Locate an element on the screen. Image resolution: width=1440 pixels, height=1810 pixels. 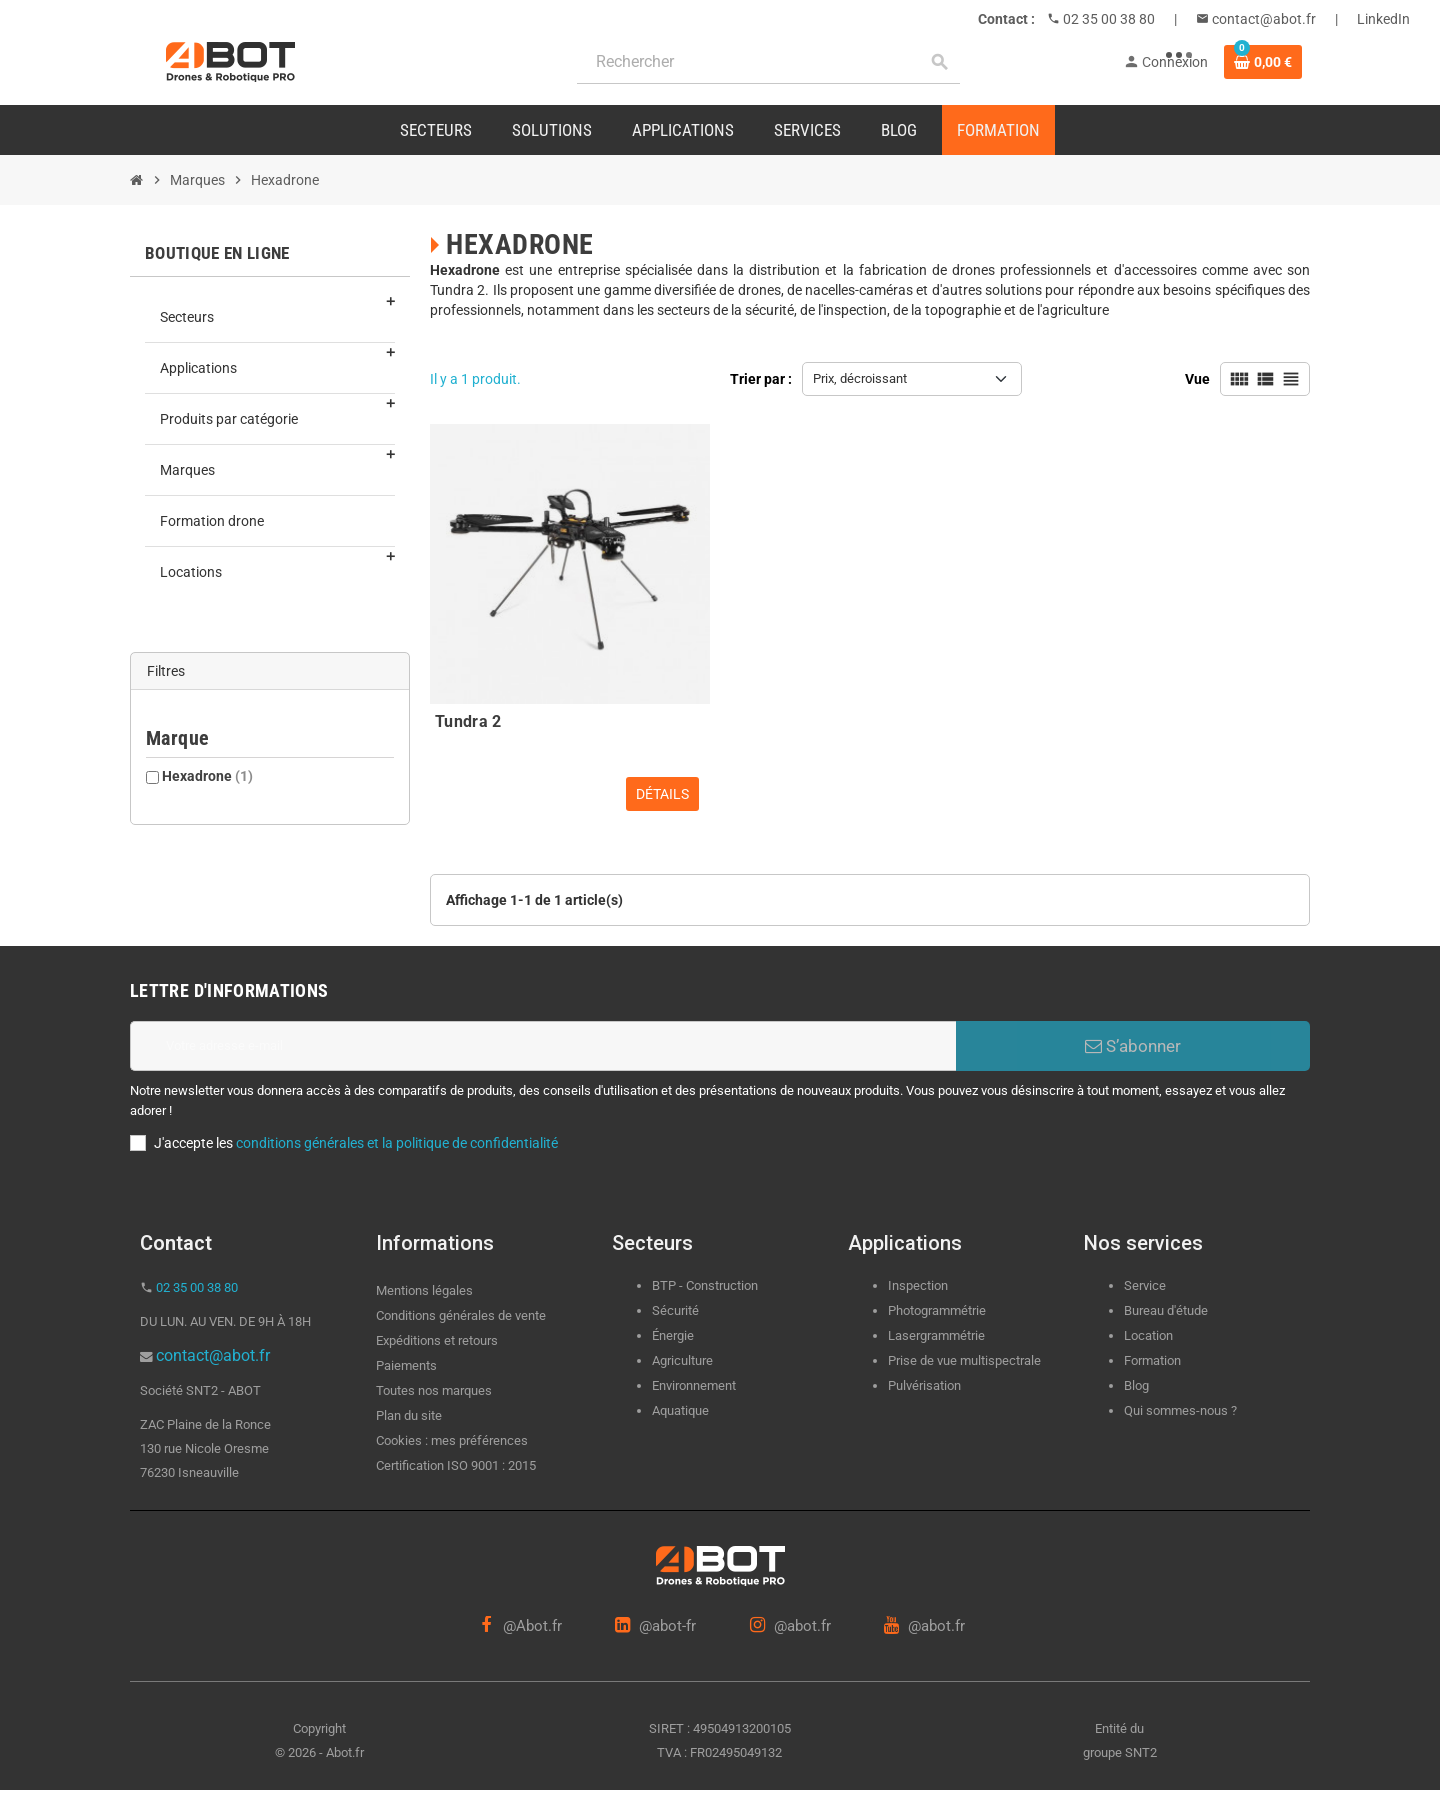
Bureau d'étude is located at coordinates (1166, 1310).